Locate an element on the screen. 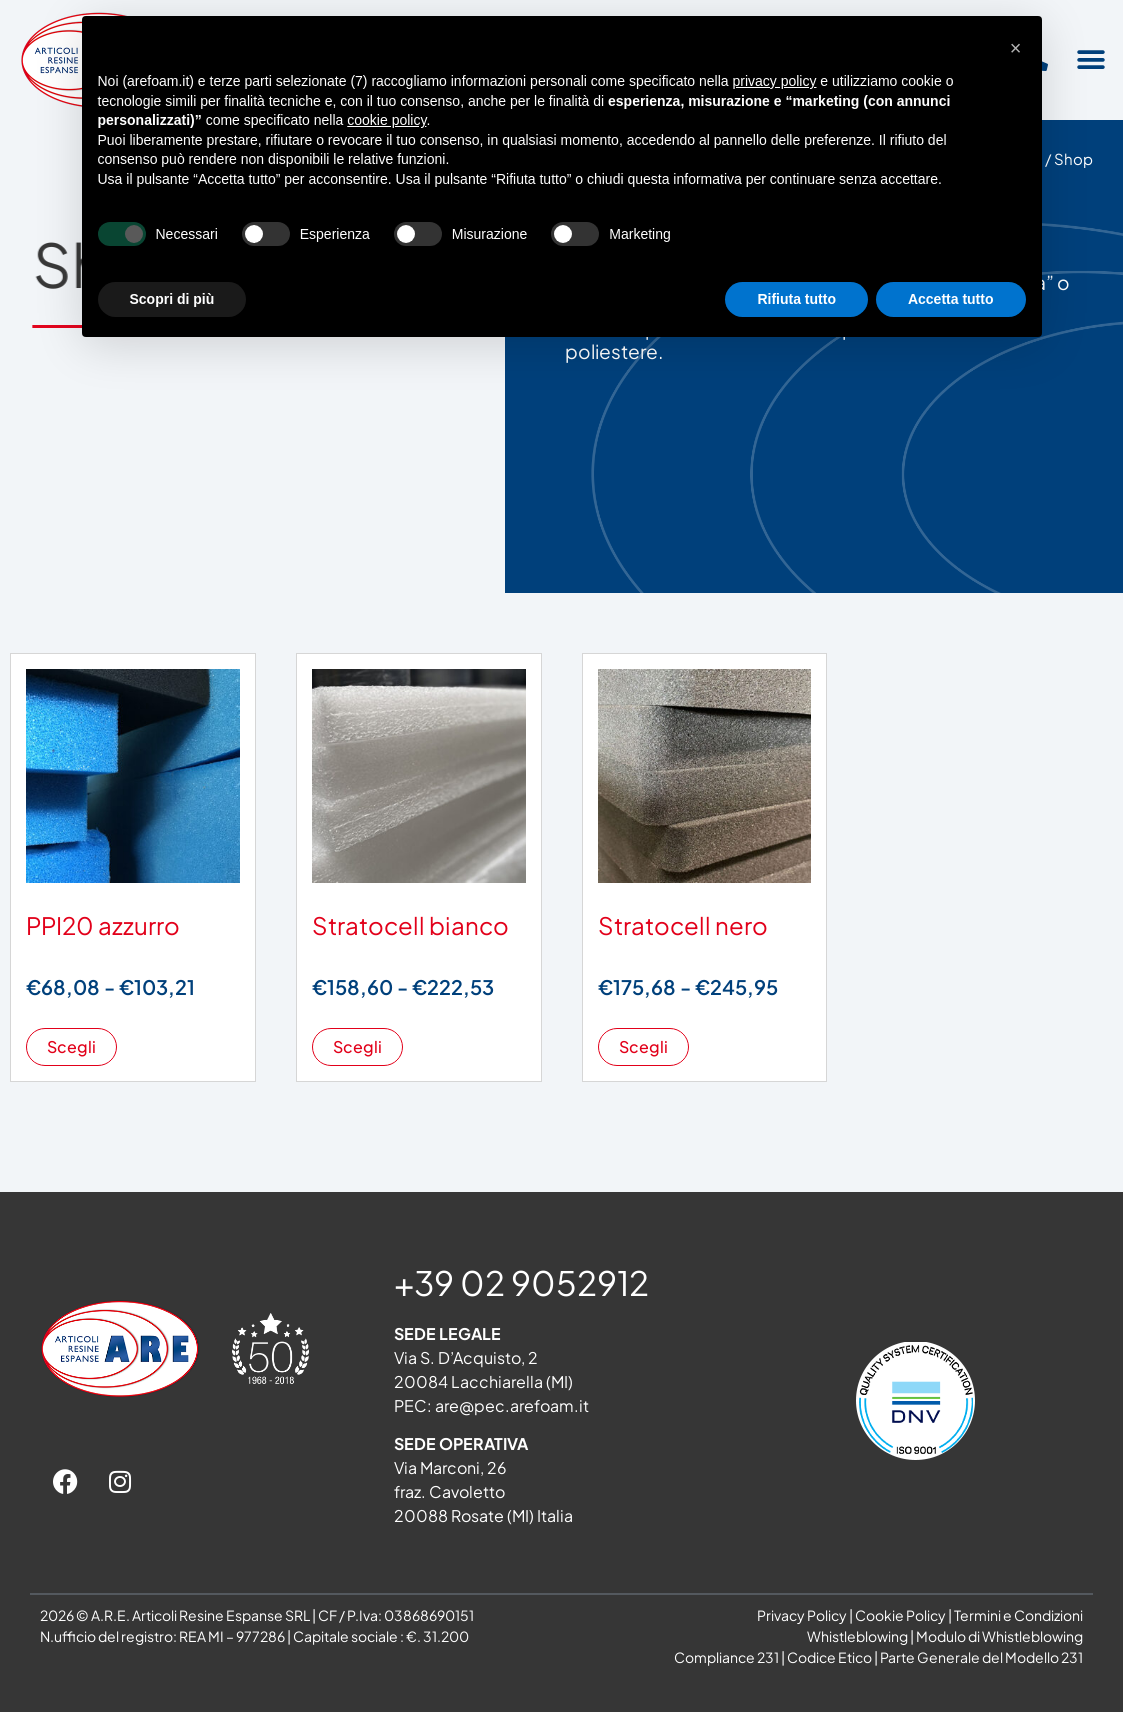 This screenshot has width=1123, height=1712. Scegli [Seleziona le opzioni per “Stratocell nero”] is located at coordinates (643, 1046).